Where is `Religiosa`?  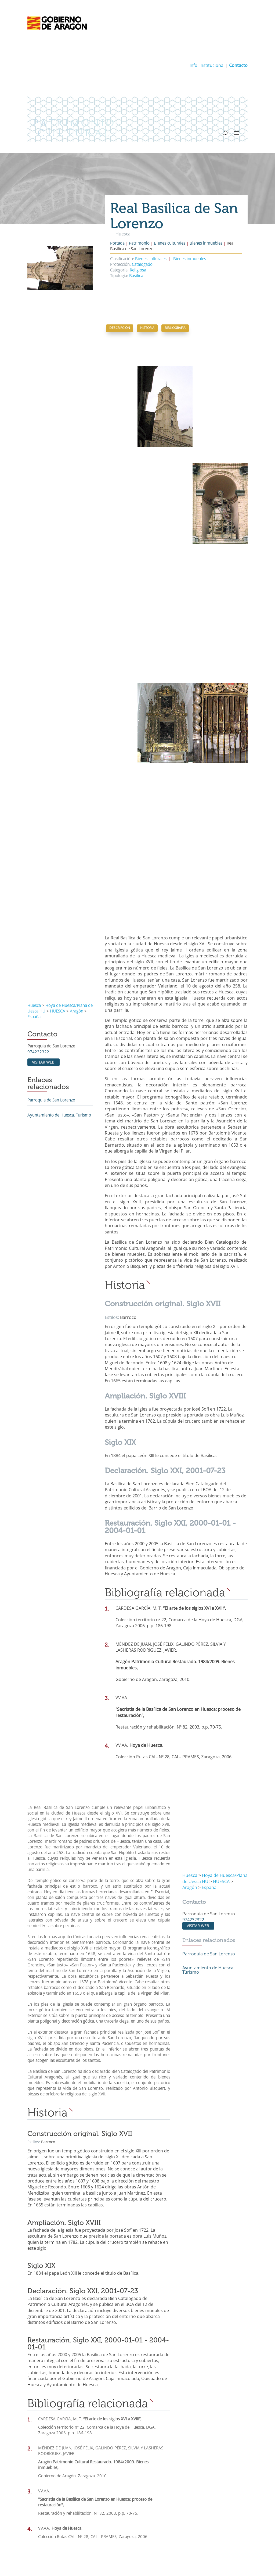
Religiosa is located at coordinates (138, 271).